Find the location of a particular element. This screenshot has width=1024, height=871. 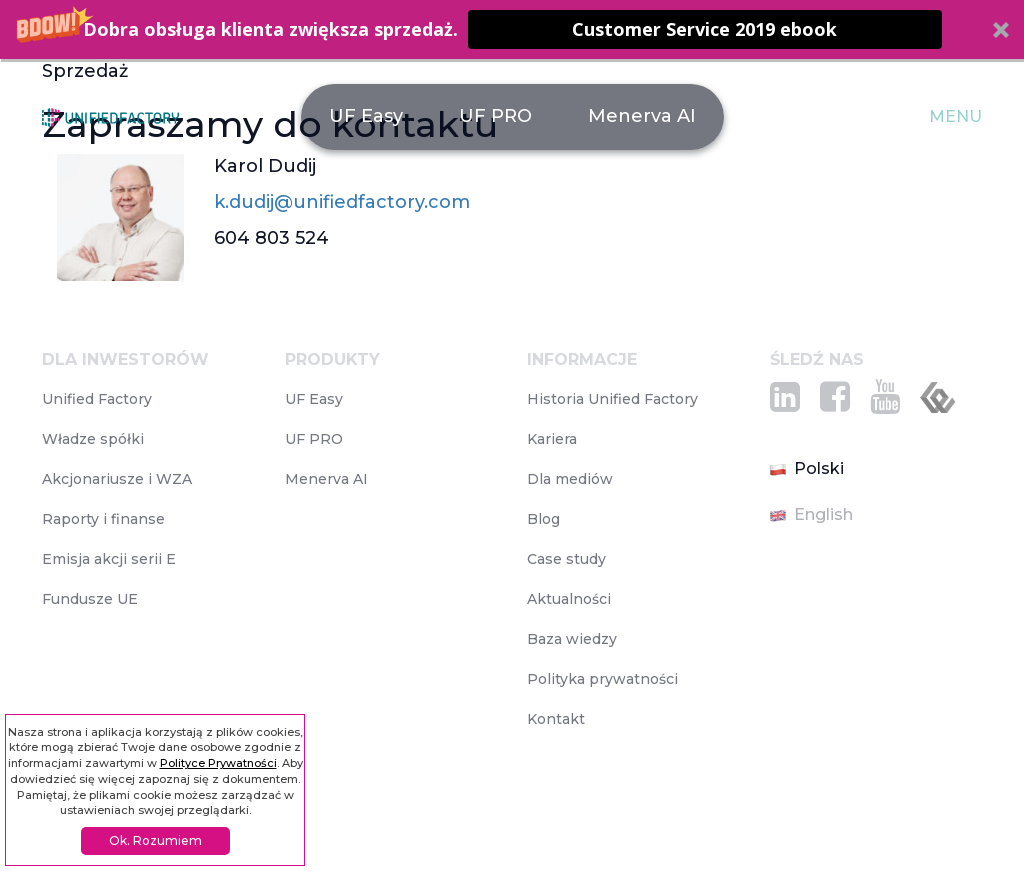

Kontakt is located at coordinates (556, 719).